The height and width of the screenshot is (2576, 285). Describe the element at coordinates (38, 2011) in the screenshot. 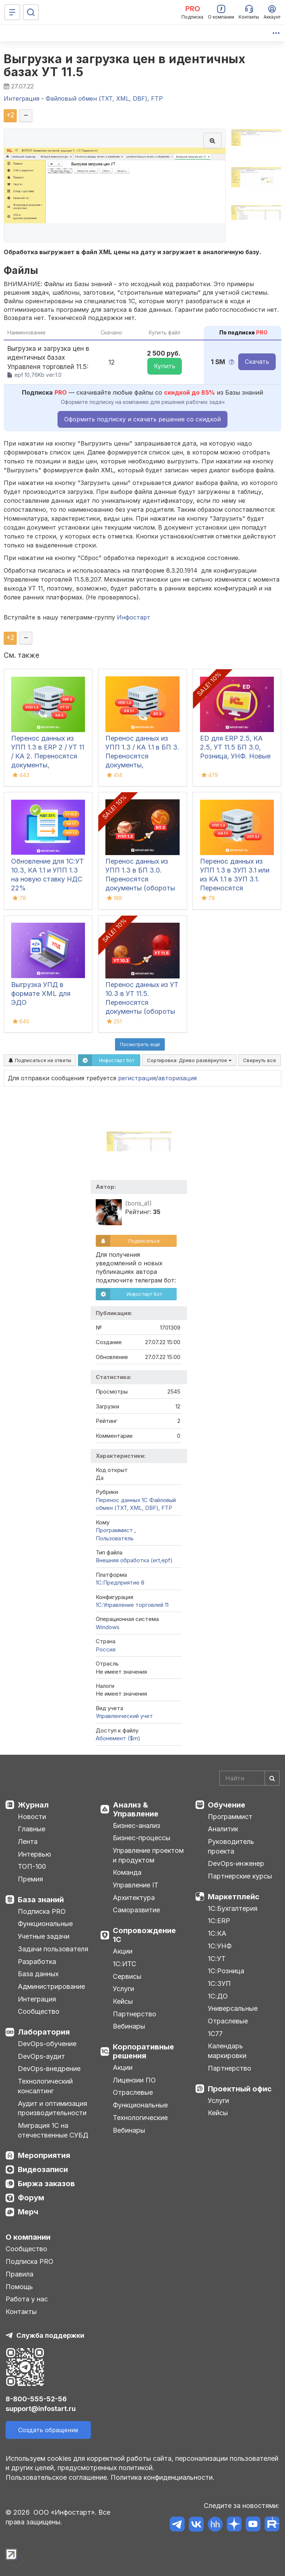

I see `Сообщество` at that location.